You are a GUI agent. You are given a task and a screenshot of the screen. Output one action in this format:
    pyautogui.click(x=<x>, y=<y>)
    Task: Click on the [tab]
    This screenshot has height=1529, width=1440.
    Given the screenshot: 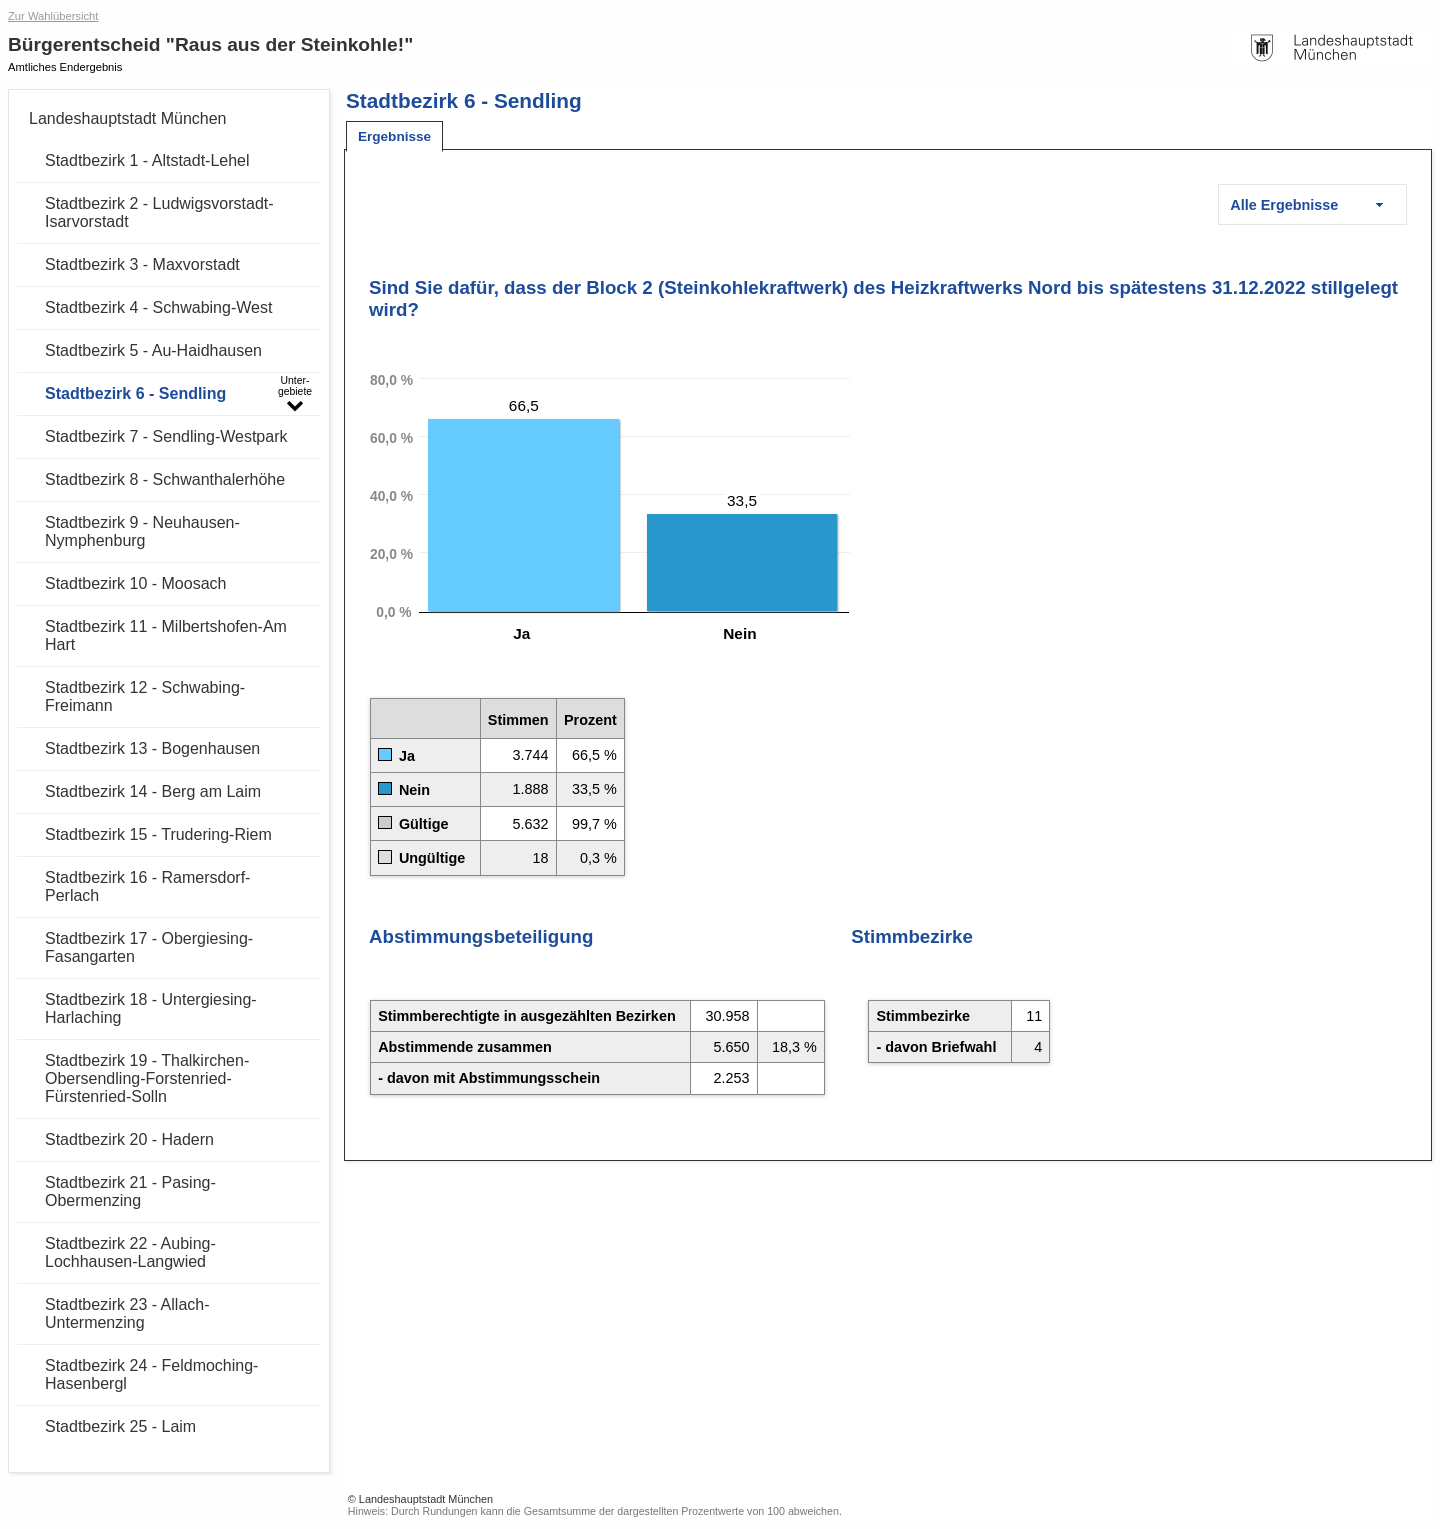 What is the action you would take?
    pyautogui.click(x=394, y=136)
    